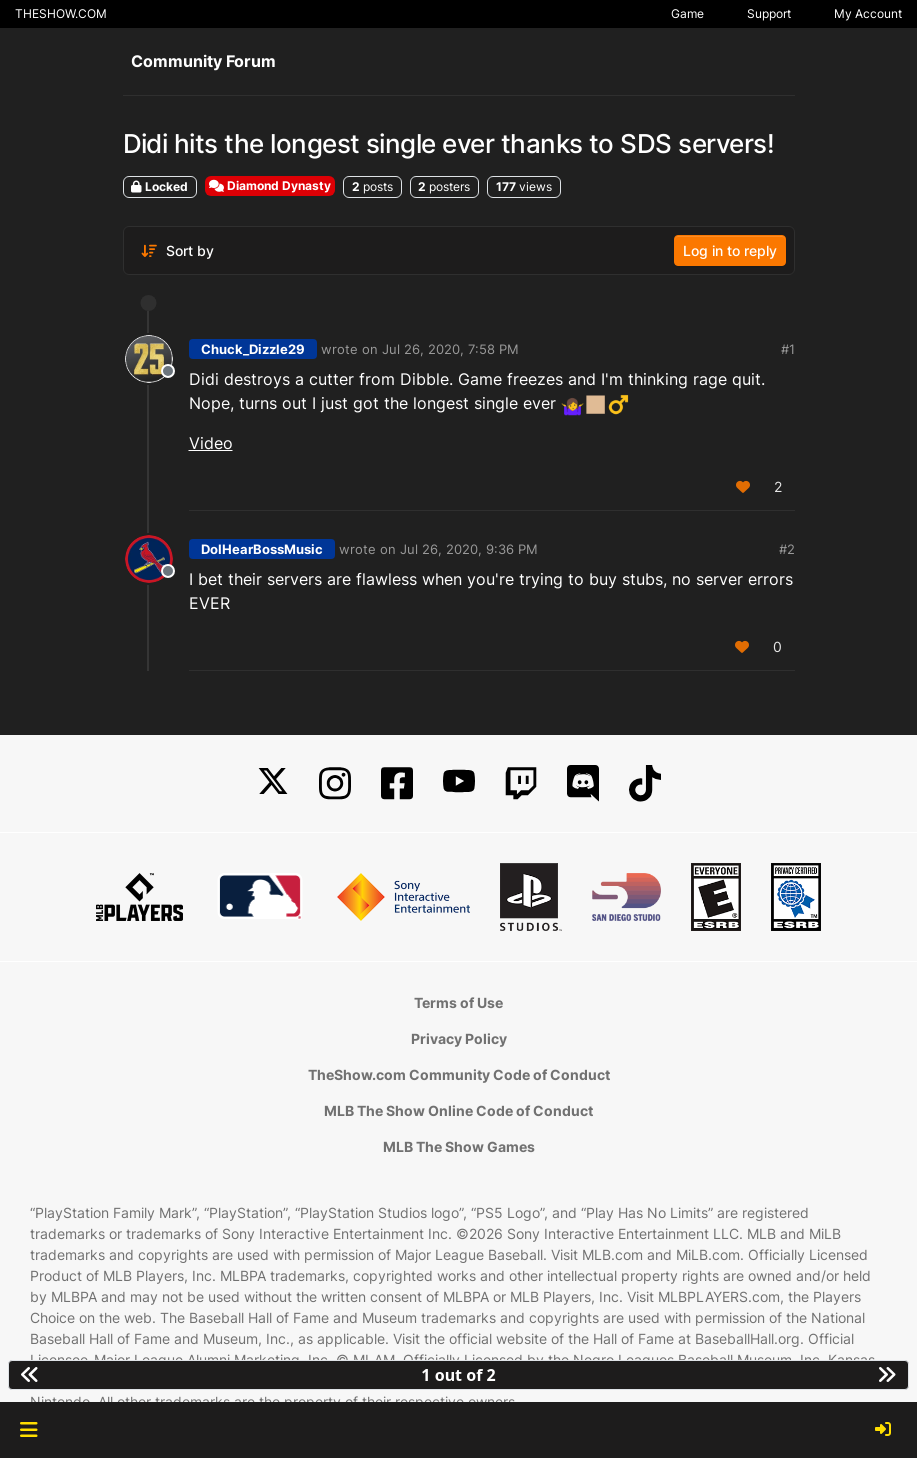 This screenshot has height=1458, width=917. What do you see at coordinates (253, 349) in the screenshot?
I see `Chuck_Dizzle29` at bounding box center [253, 349].